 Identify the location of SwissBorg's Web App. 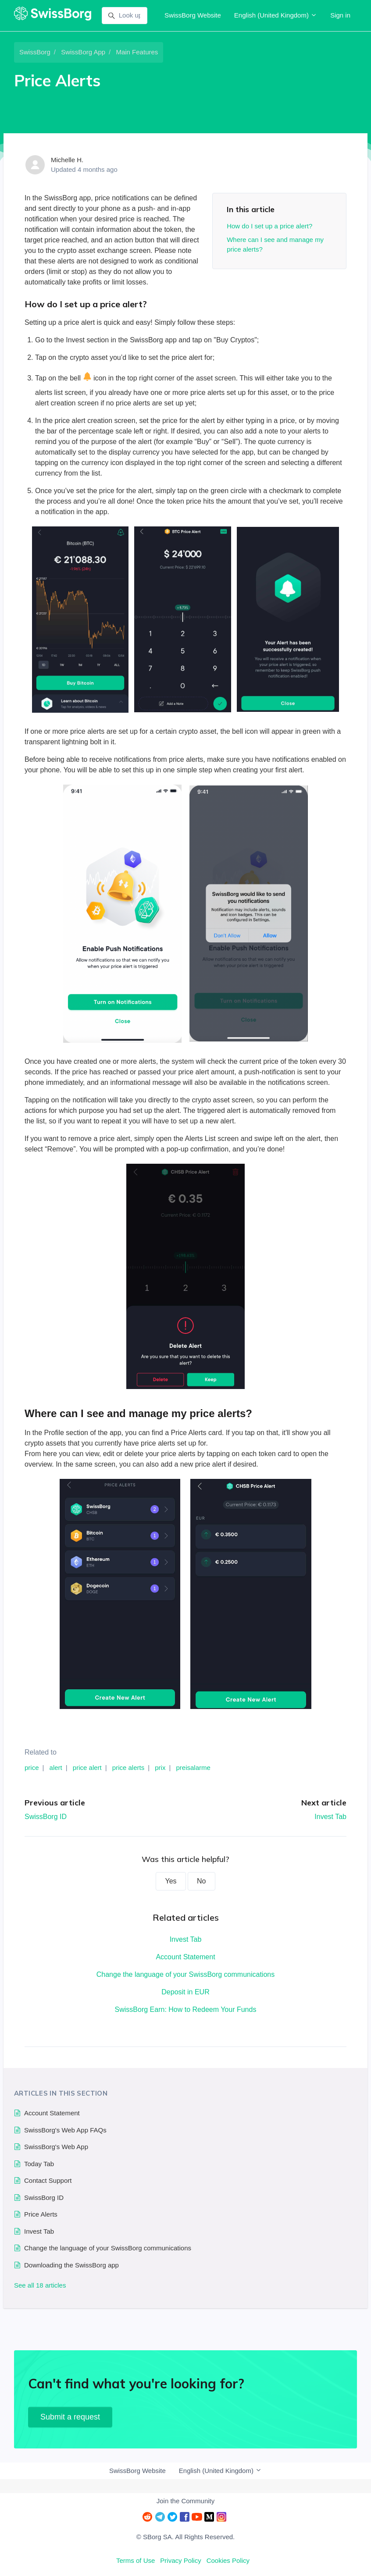
(56, 2146).